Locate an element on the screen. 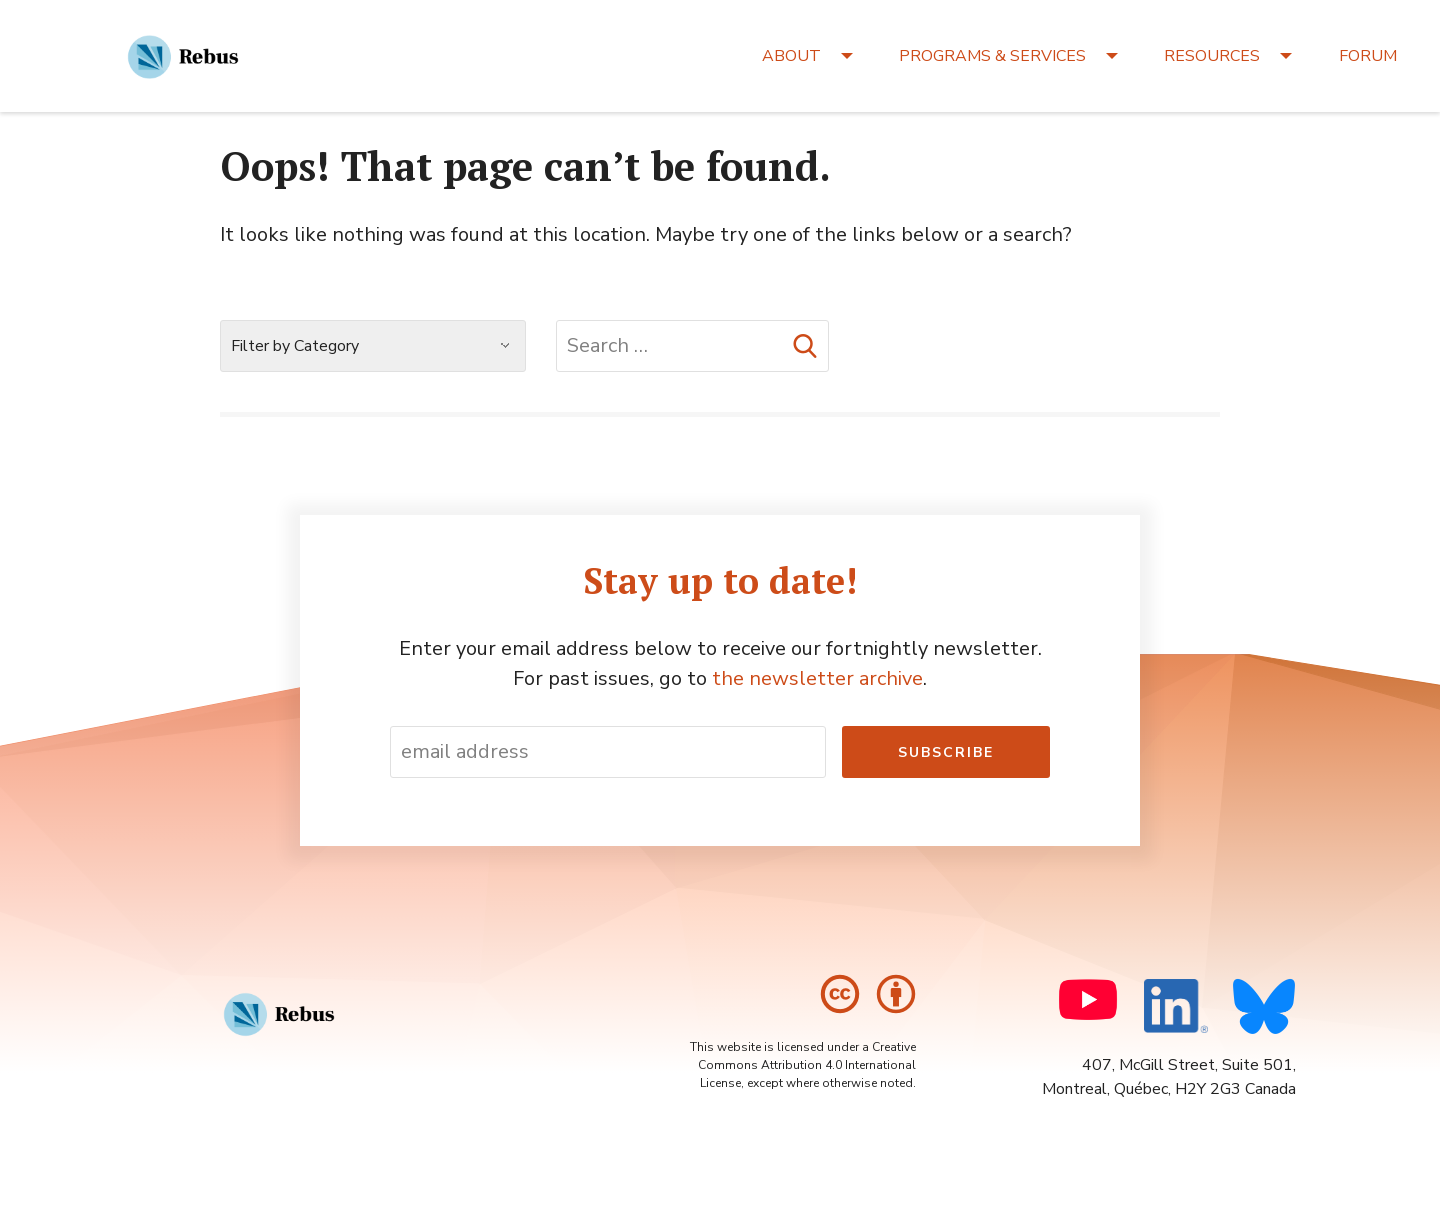  ABOUT is located at coordinates (791, 56).